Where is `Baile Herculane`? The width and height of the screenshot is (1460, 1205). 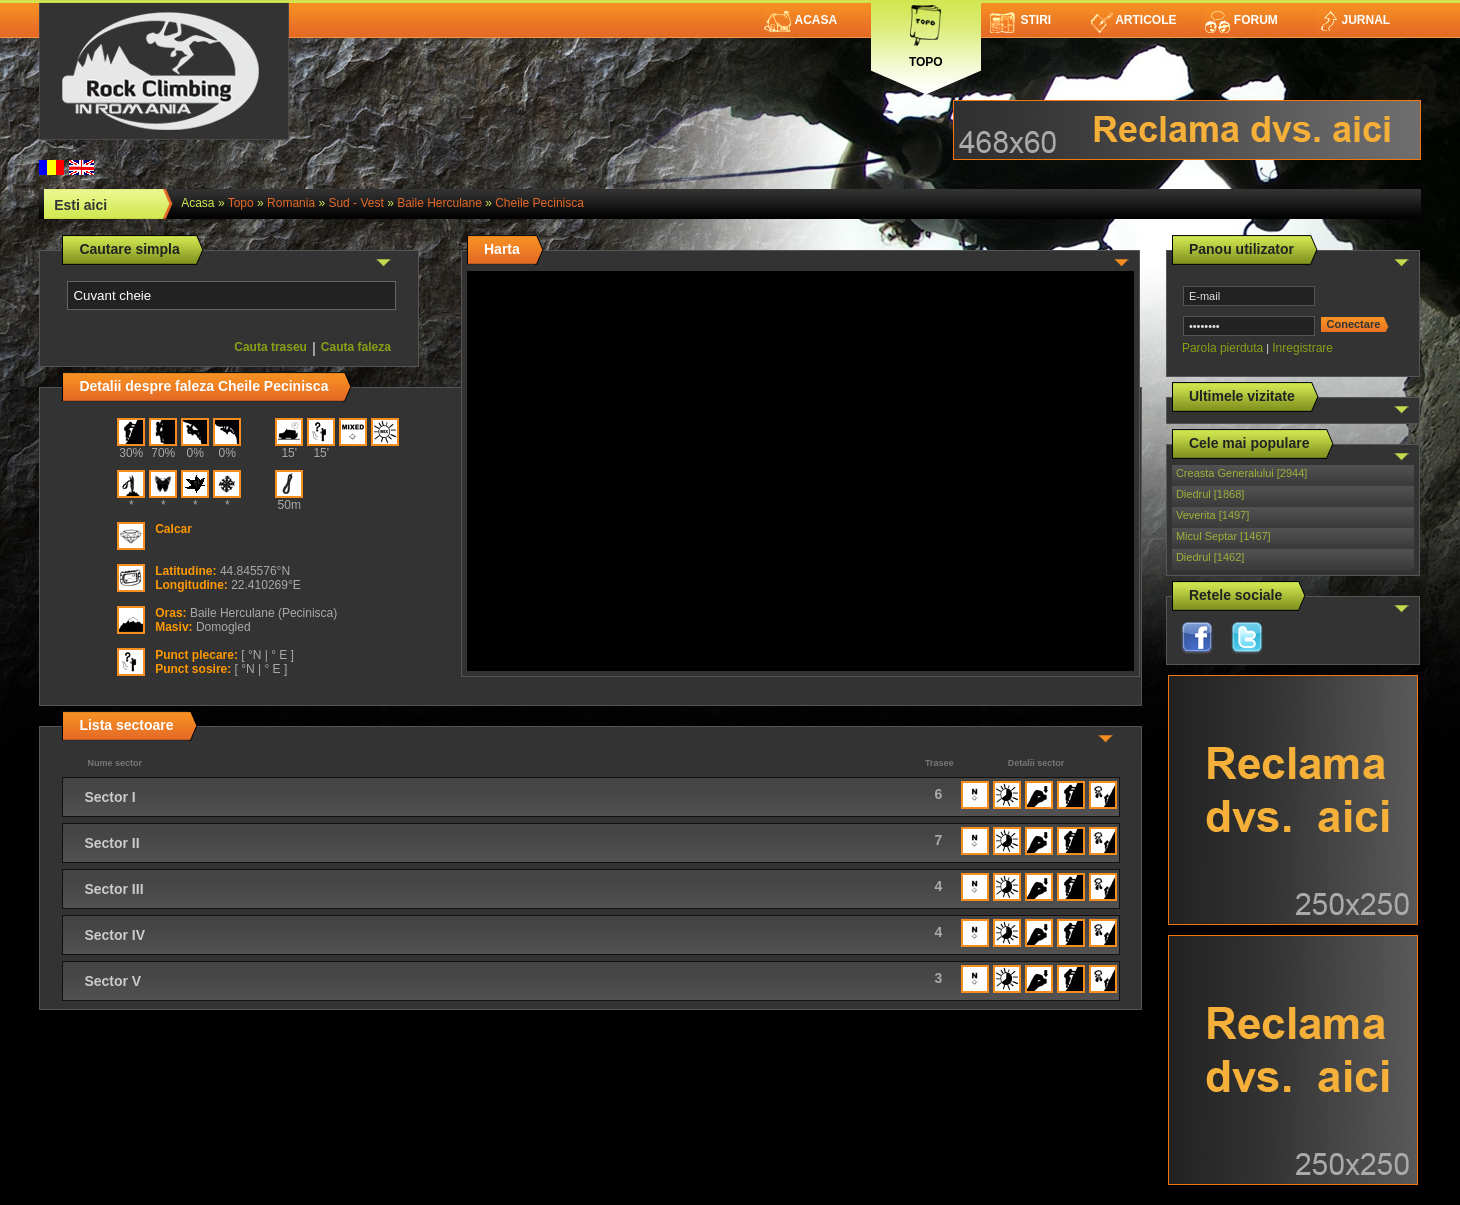
Baile Herculane is located at coordinates (439, 203).